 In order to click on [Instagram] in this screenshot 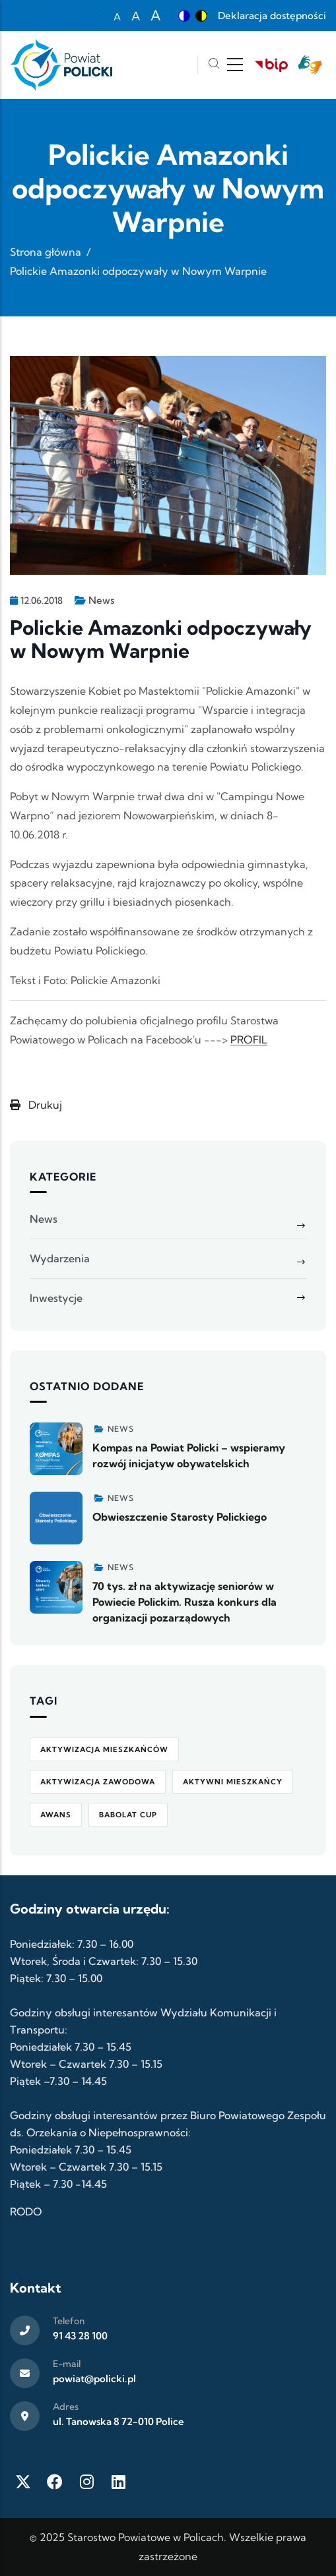, I will do `click(86, 2482)`.